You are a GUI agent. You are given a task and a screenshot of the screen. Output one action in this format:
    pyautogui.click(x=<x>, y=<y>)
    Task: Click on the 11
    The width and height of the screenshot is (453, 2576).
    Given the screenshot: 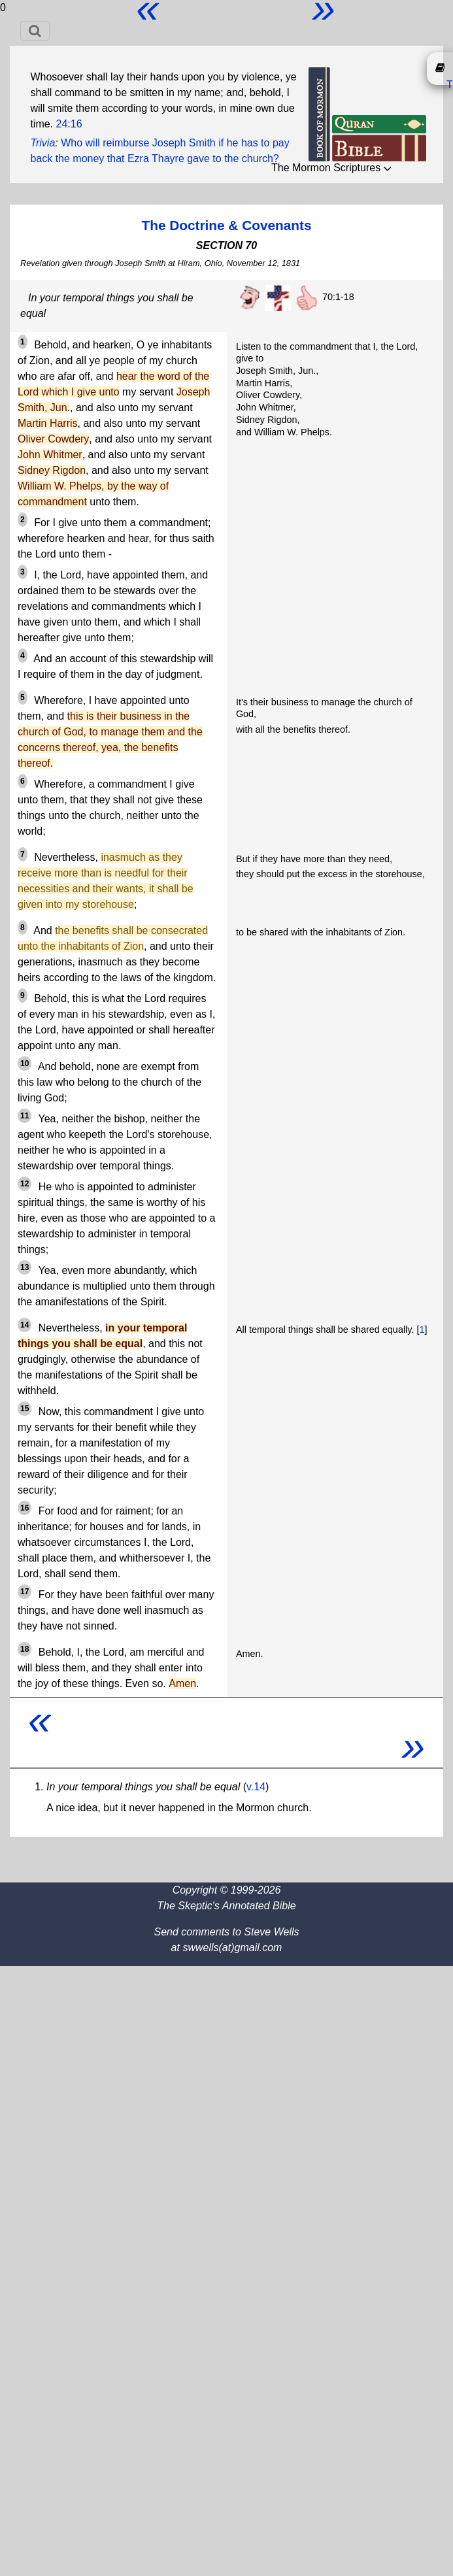 What is the action you would take?
    pyautogui.click(x=24, y=1115)
    